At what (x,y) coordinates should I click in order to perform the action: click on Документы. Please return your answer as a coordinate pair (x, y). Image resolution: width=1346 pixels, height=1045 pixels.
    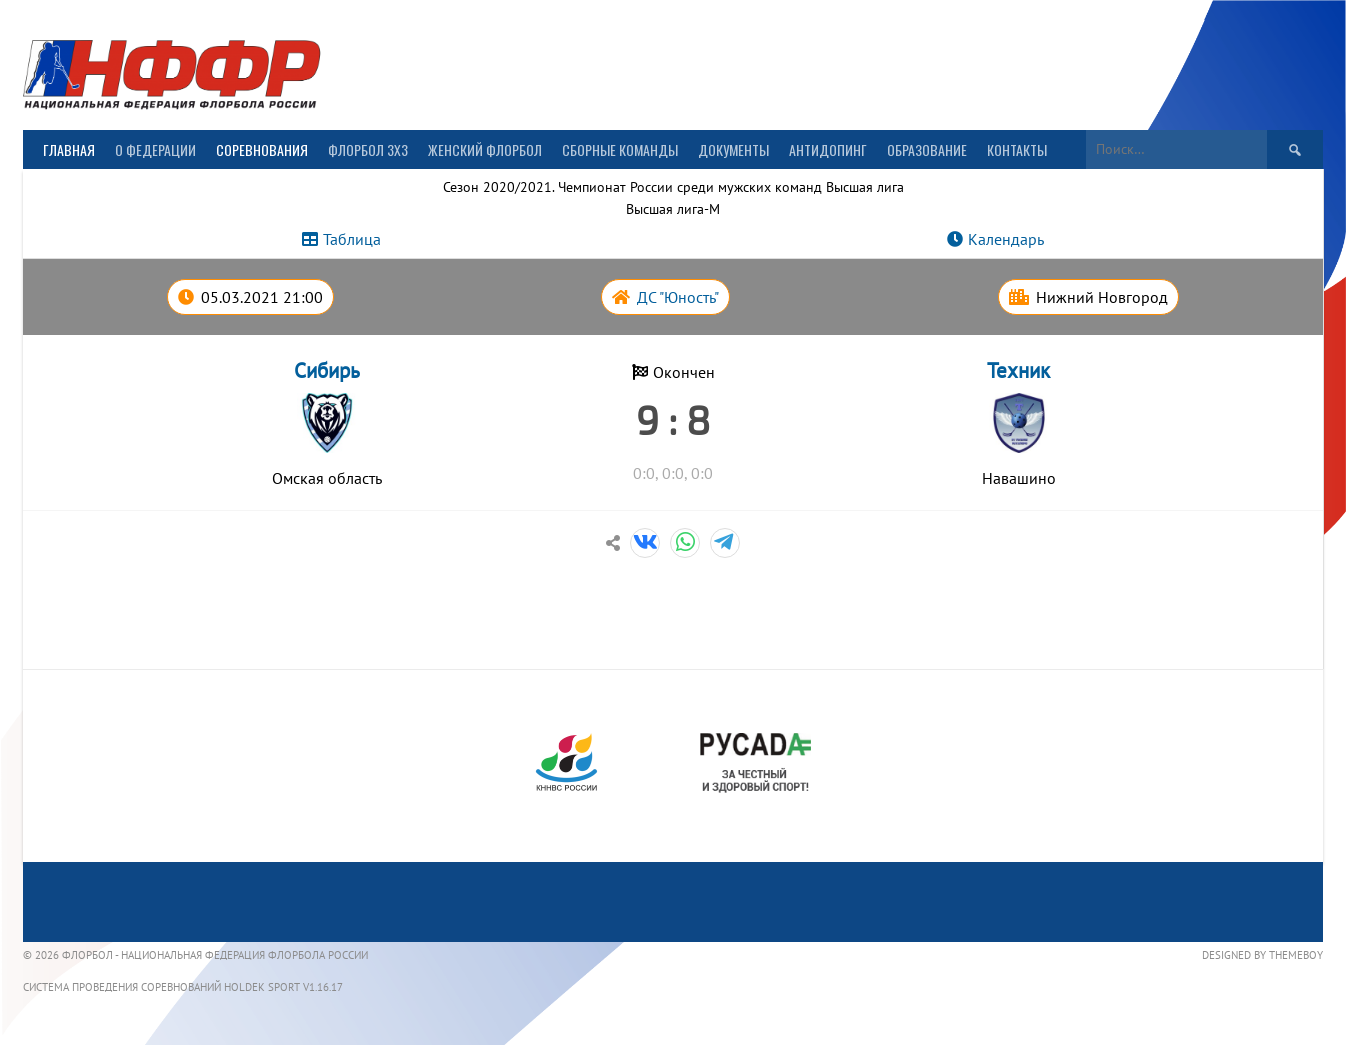
    Looking at the image, I should click on (733, 149).